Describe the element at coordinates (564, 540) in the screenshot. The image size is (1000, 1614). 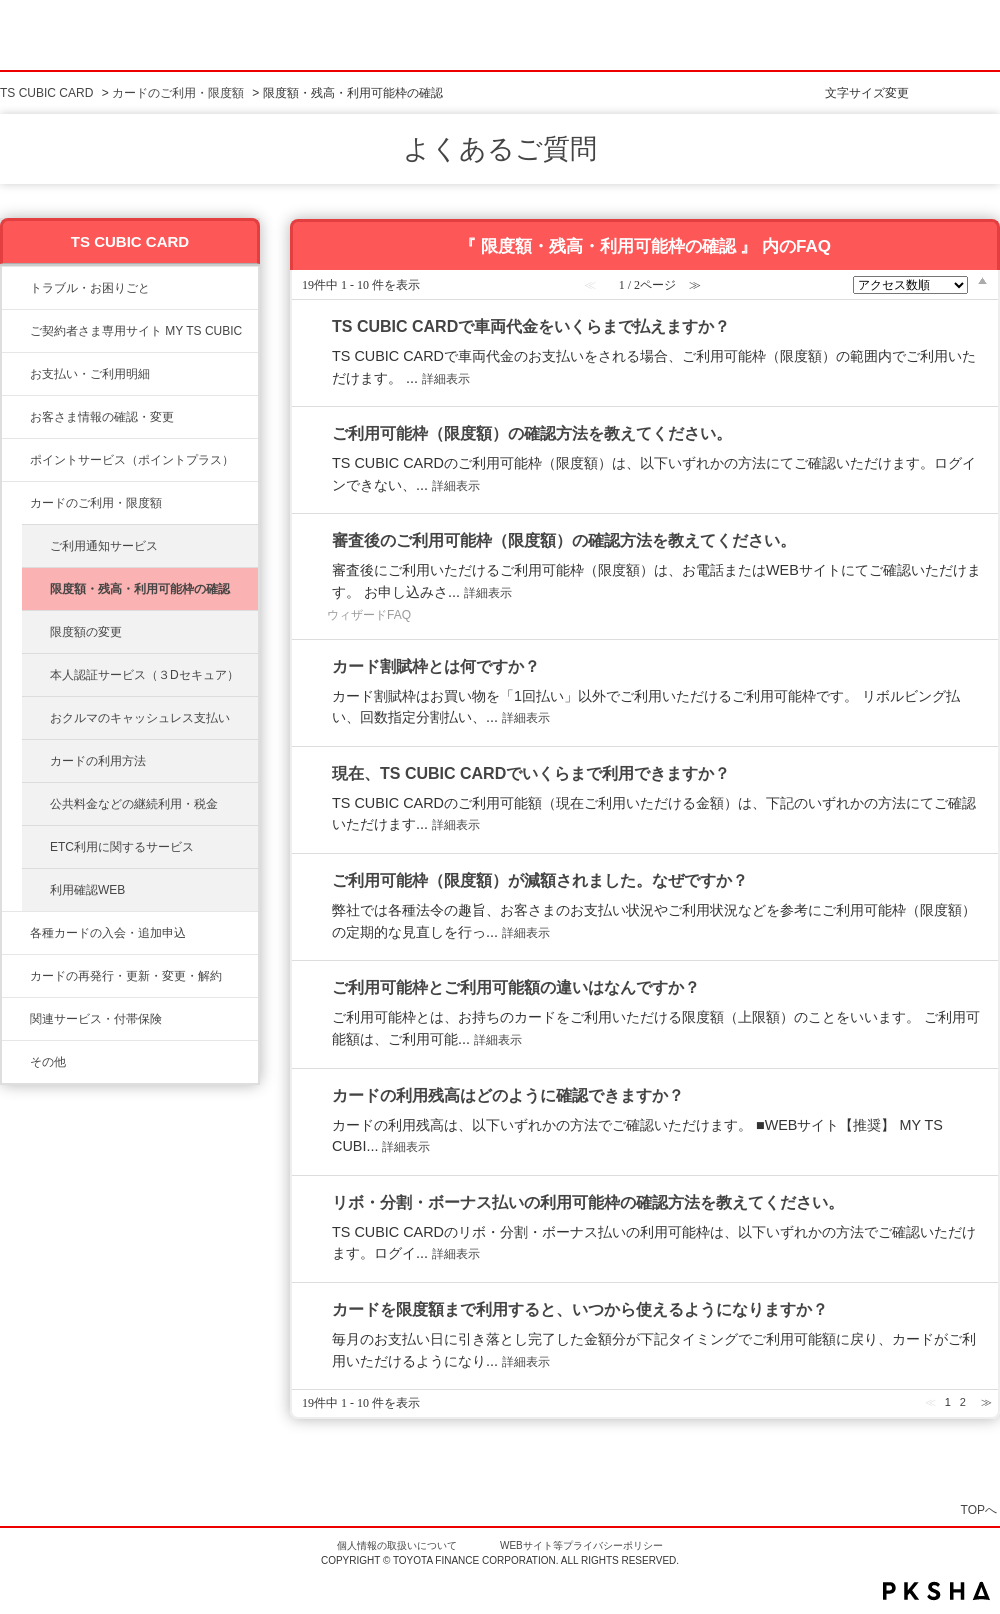
I see `審査後のご利用可能枠（限度額）の確認方法を教えてください。` at that location.